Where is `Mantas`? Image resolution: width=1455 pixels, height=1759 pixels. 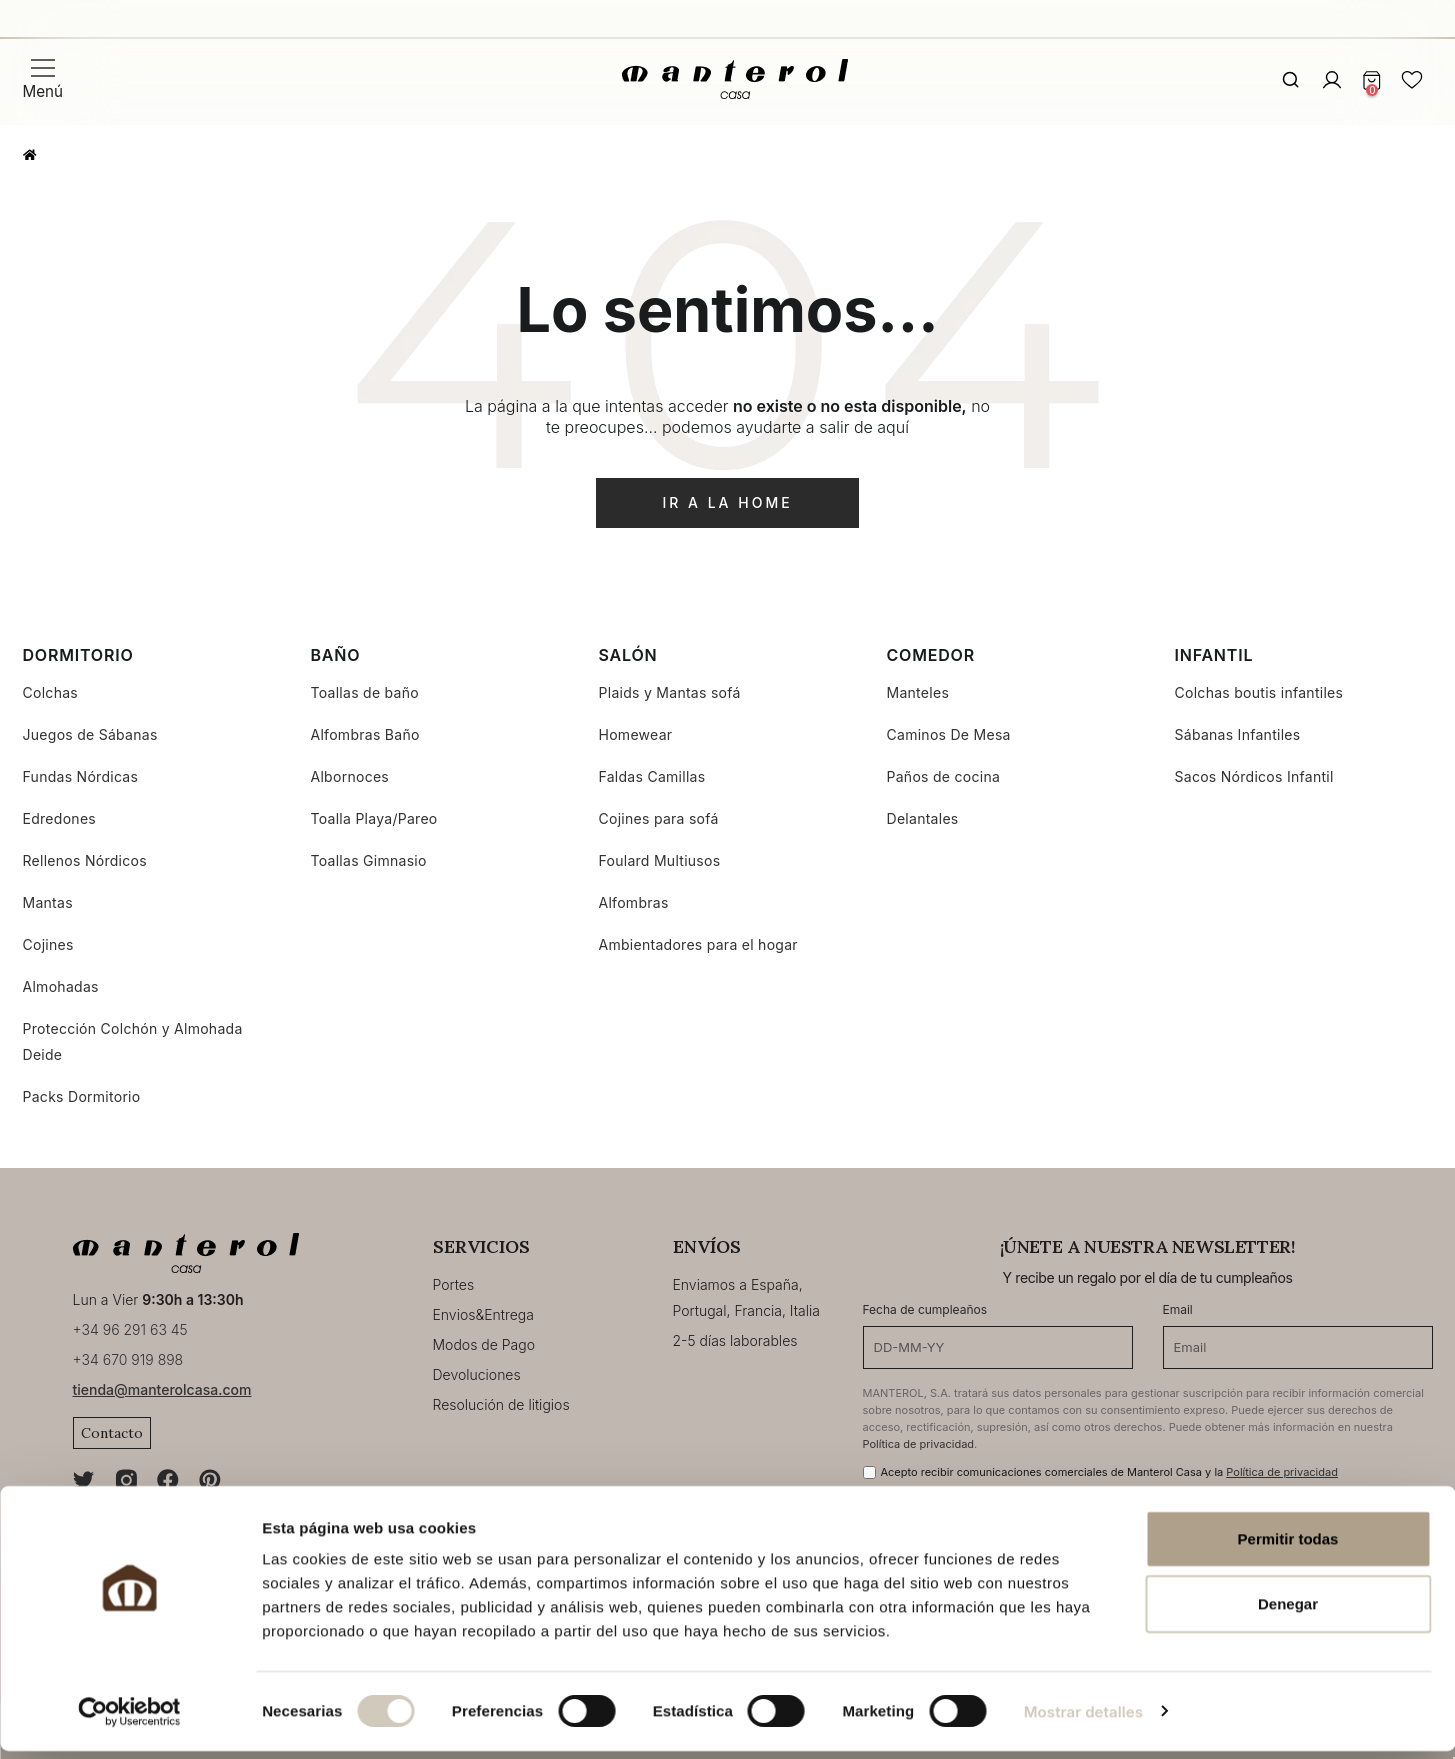
Mantas is located at coordinates (48, 902).